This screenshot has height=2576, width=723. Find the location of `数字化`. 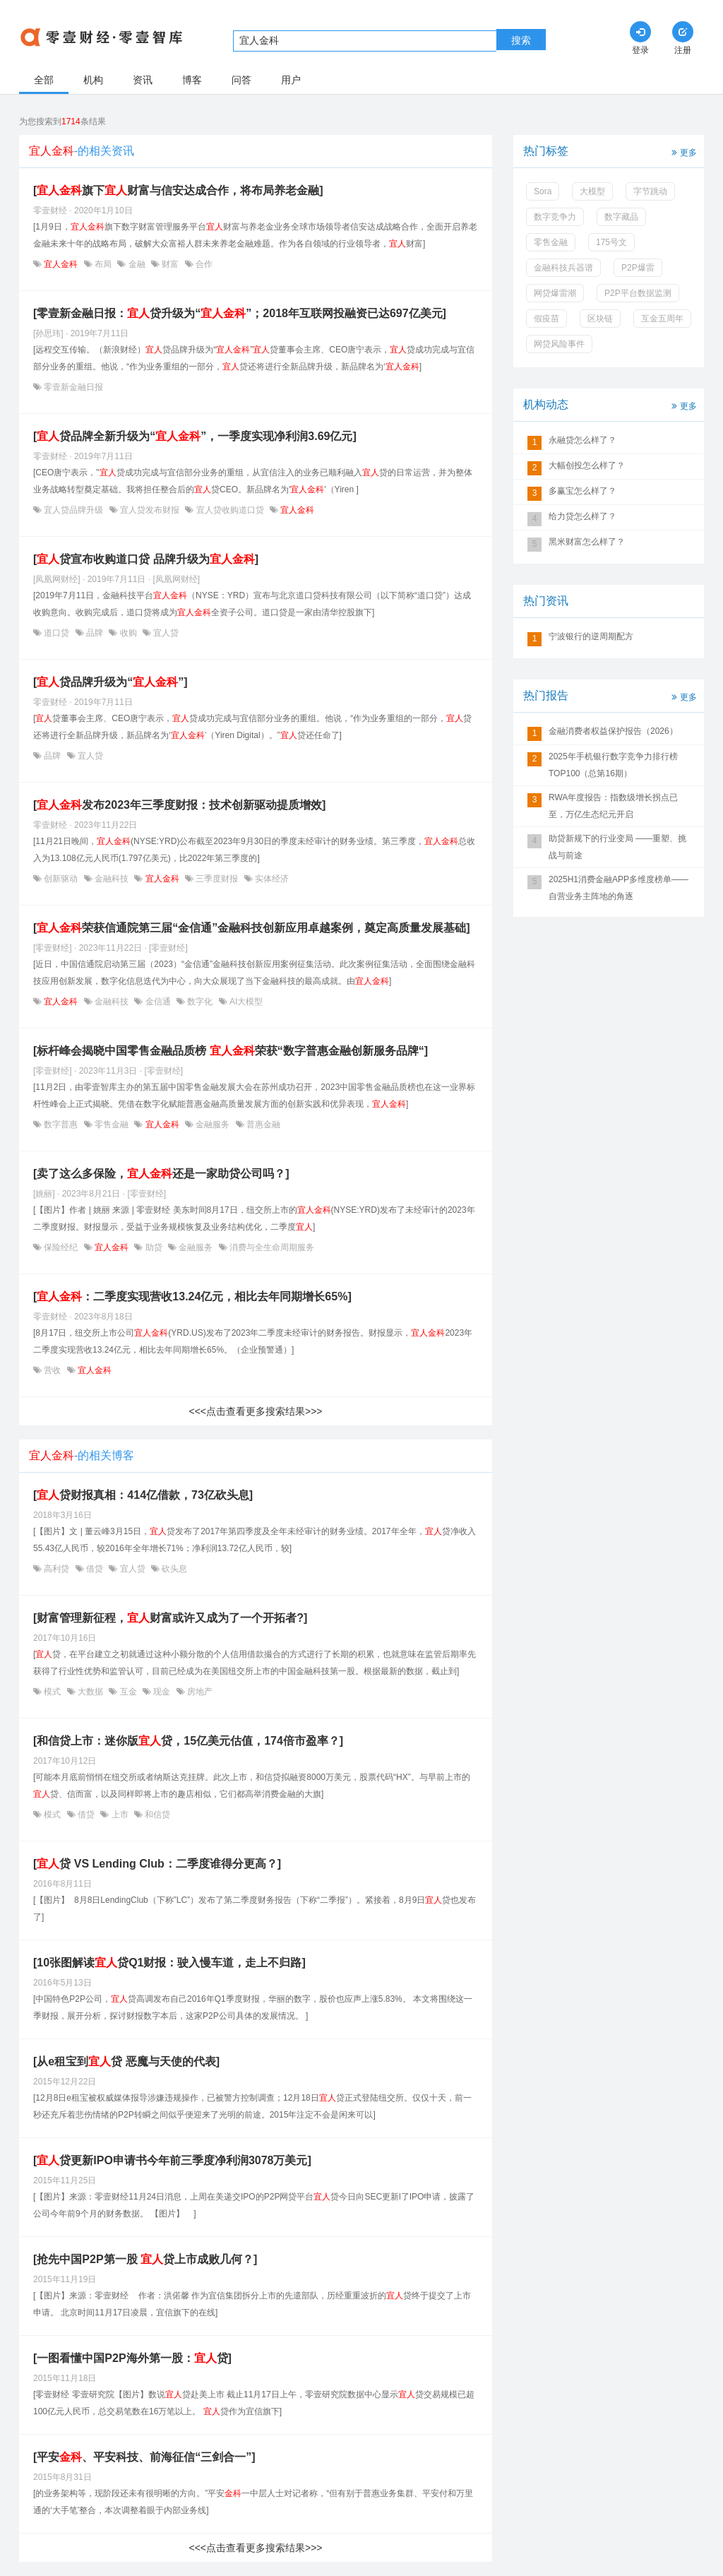

数字化 is located at coordinates (200, 1002).